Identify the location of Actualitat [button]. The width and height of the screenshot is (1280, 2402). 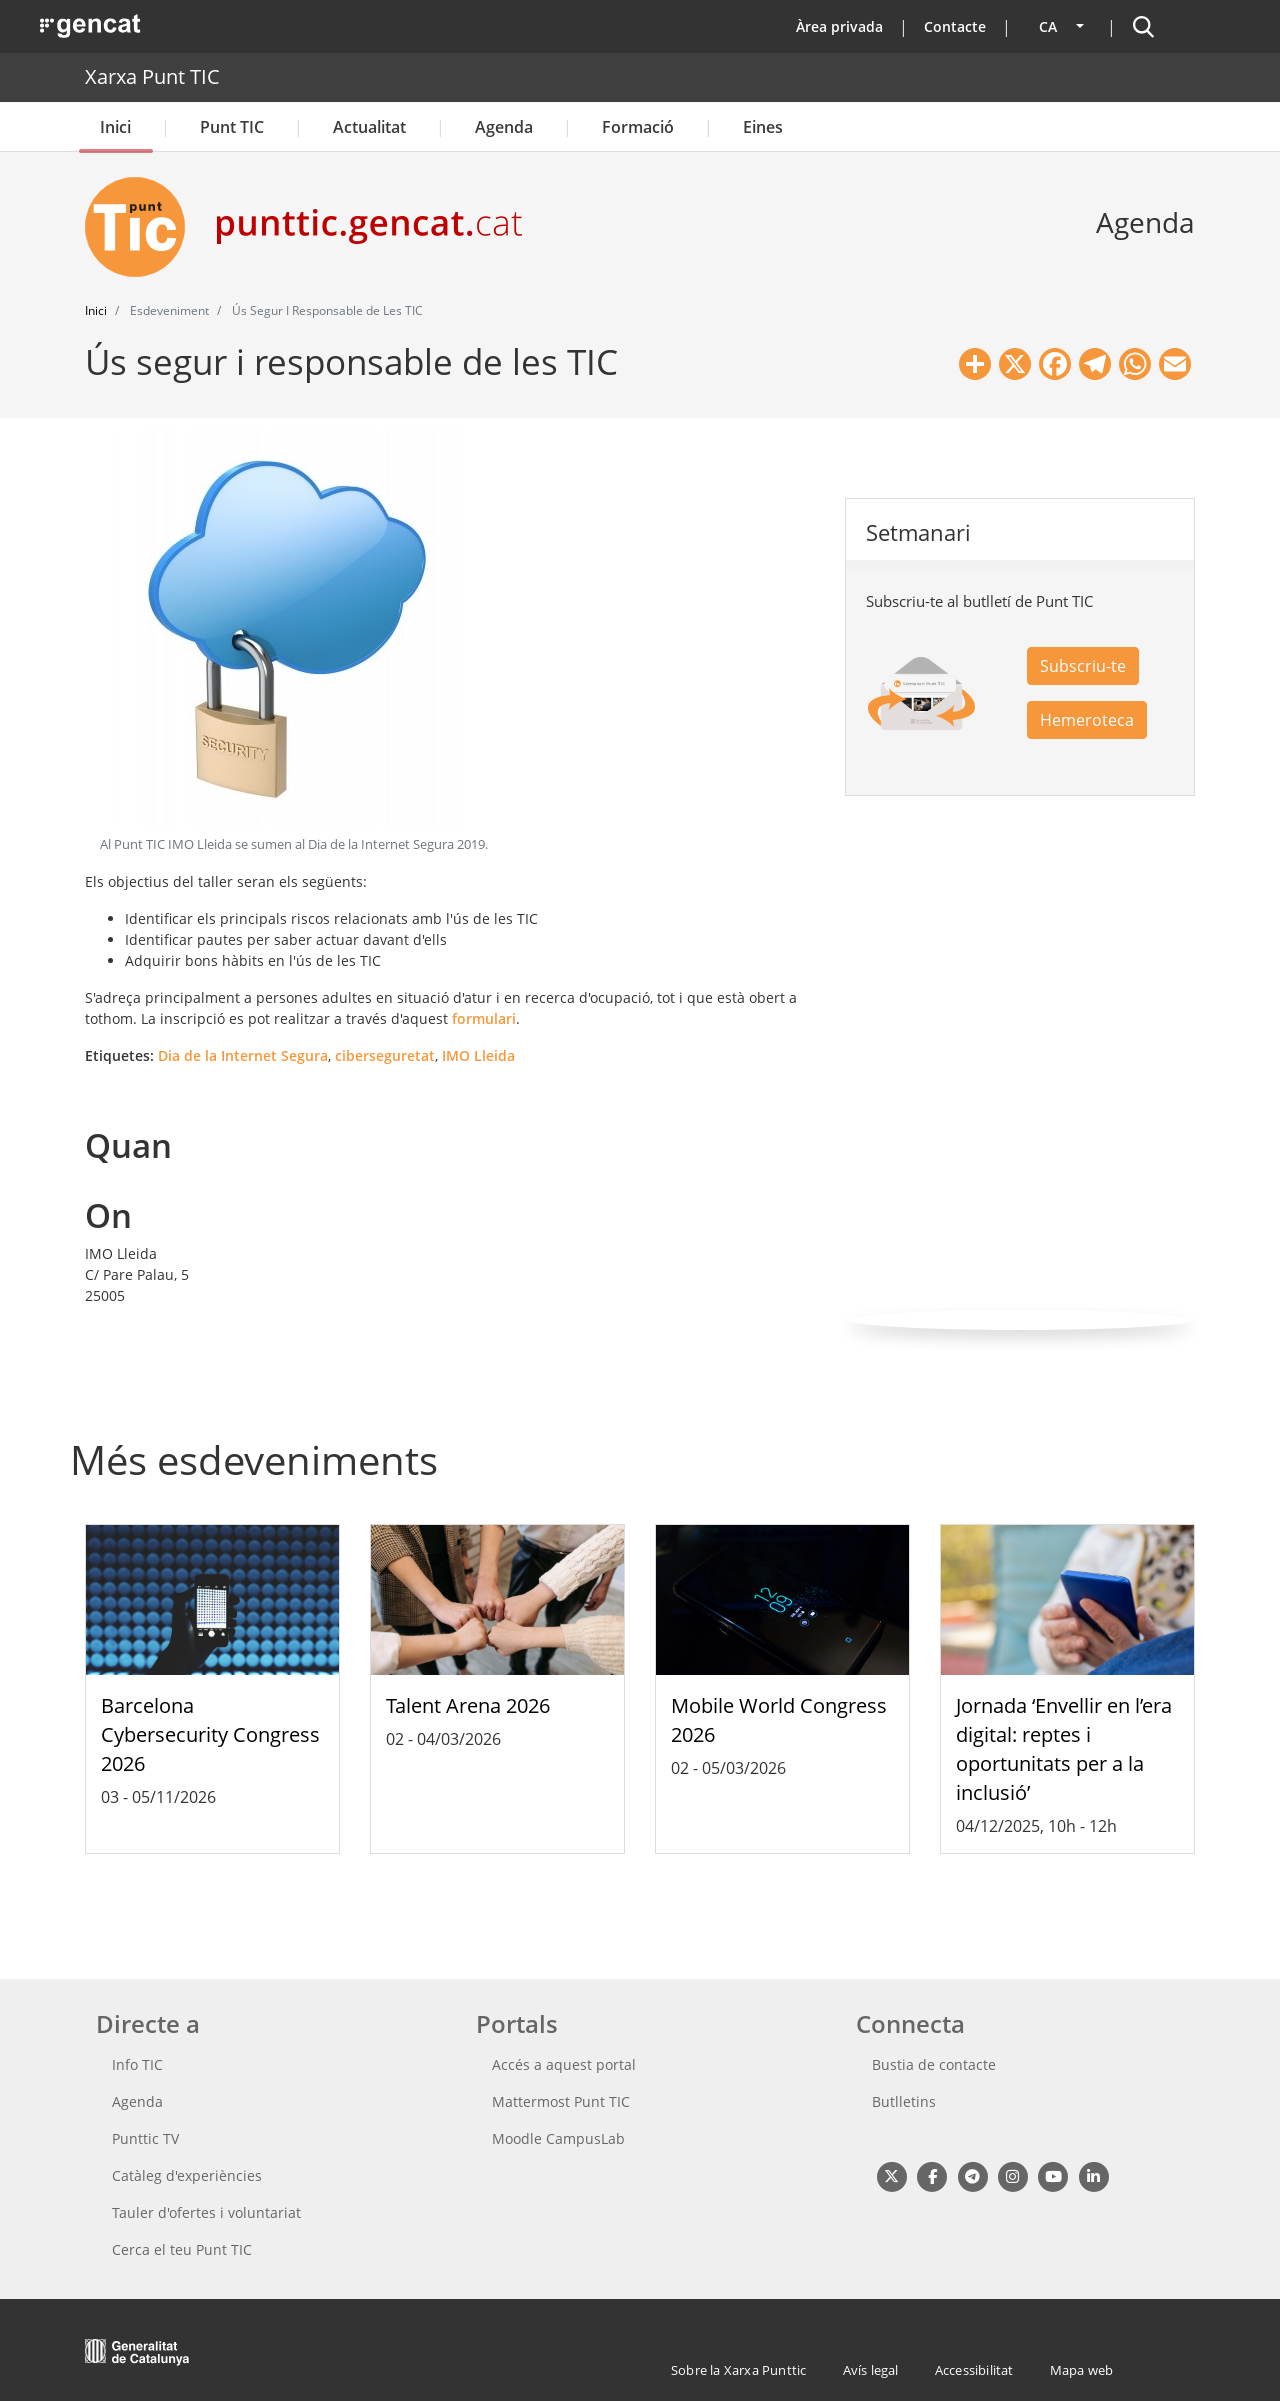
(369, 127).